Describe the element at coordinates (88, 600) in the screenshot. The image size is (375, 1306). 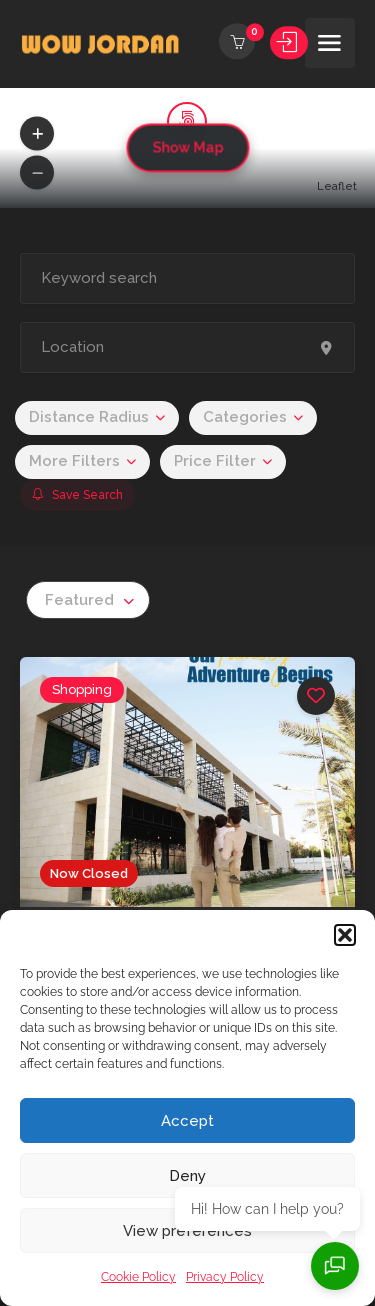
I see `[combobox]` at that location.